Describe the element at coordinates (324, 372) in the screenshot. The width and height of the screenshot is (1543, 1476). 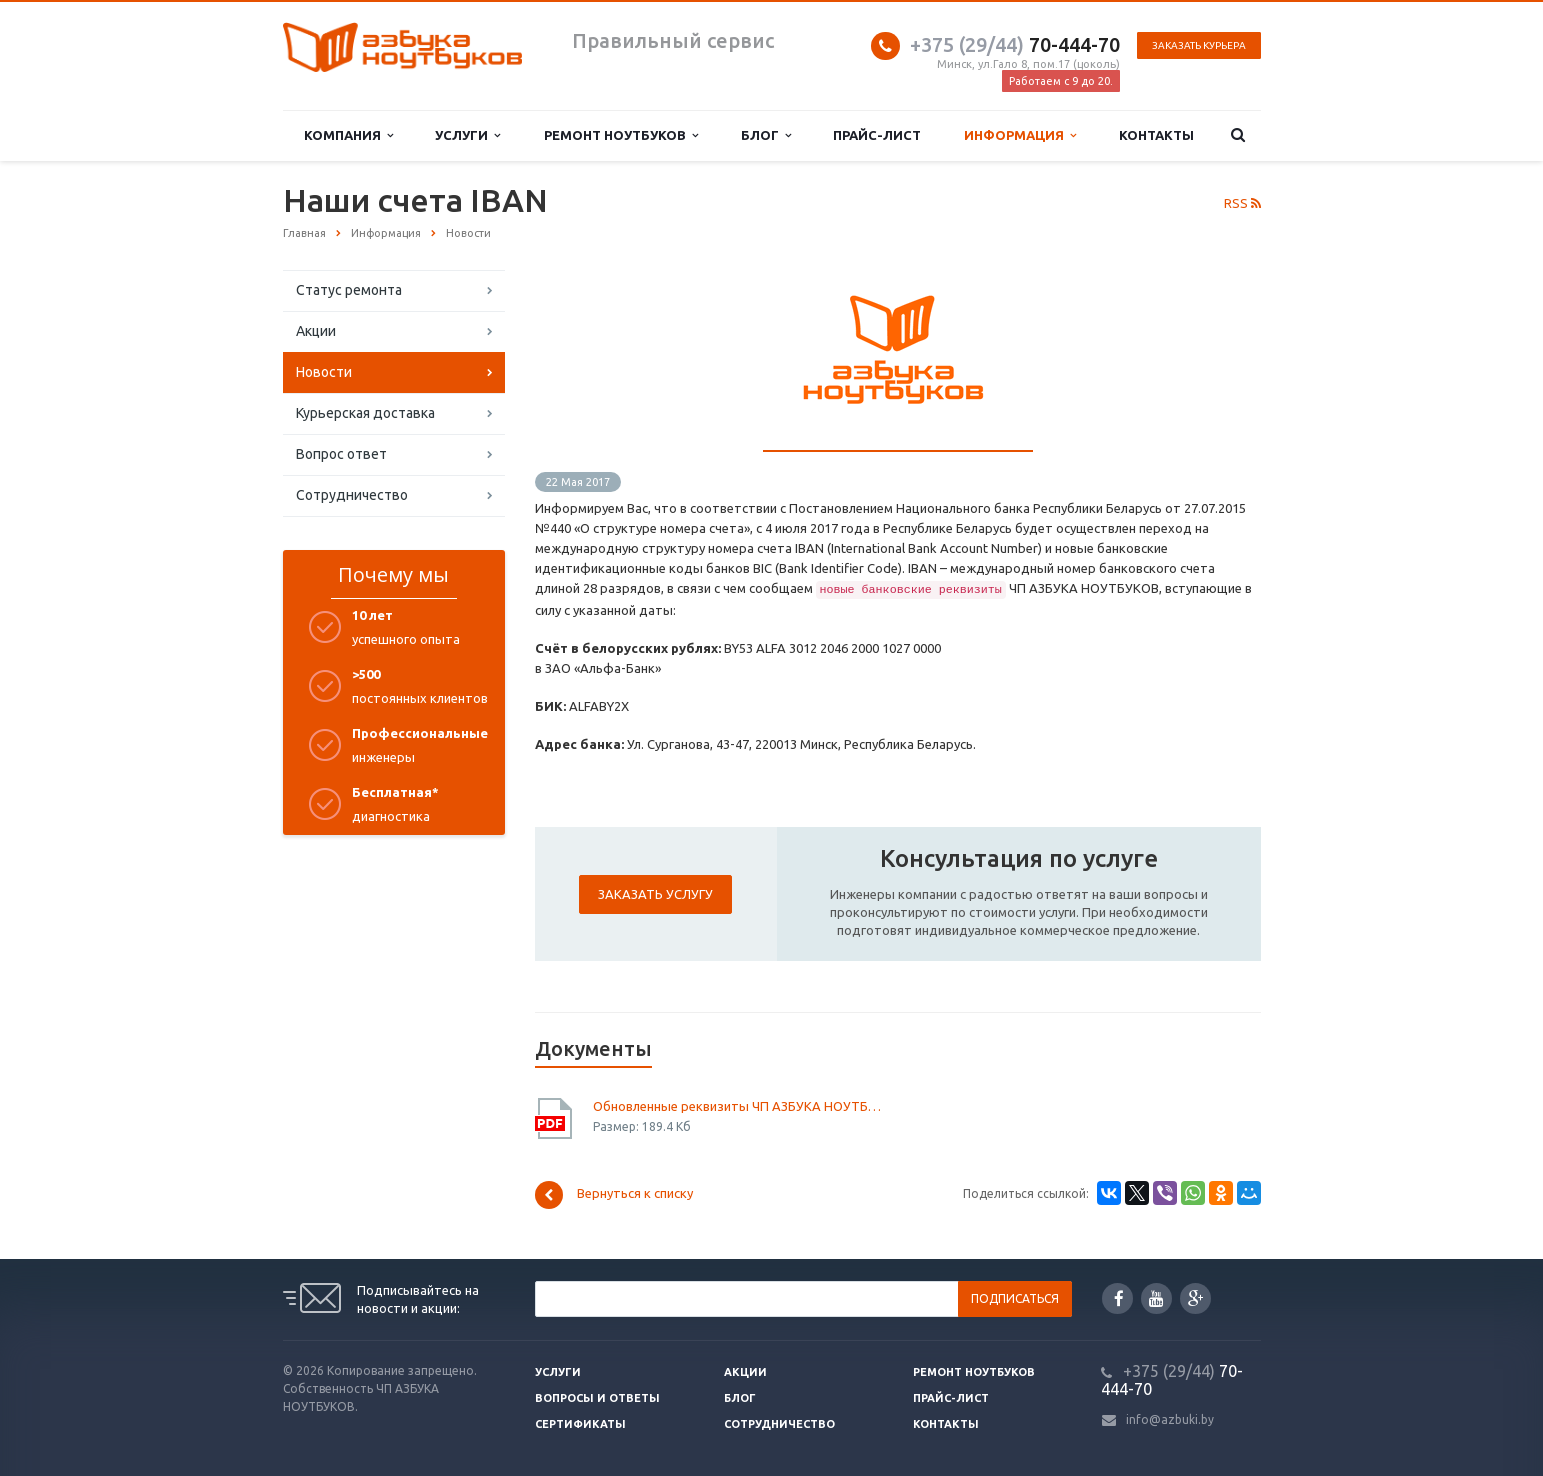
I see `Новости` at that location.